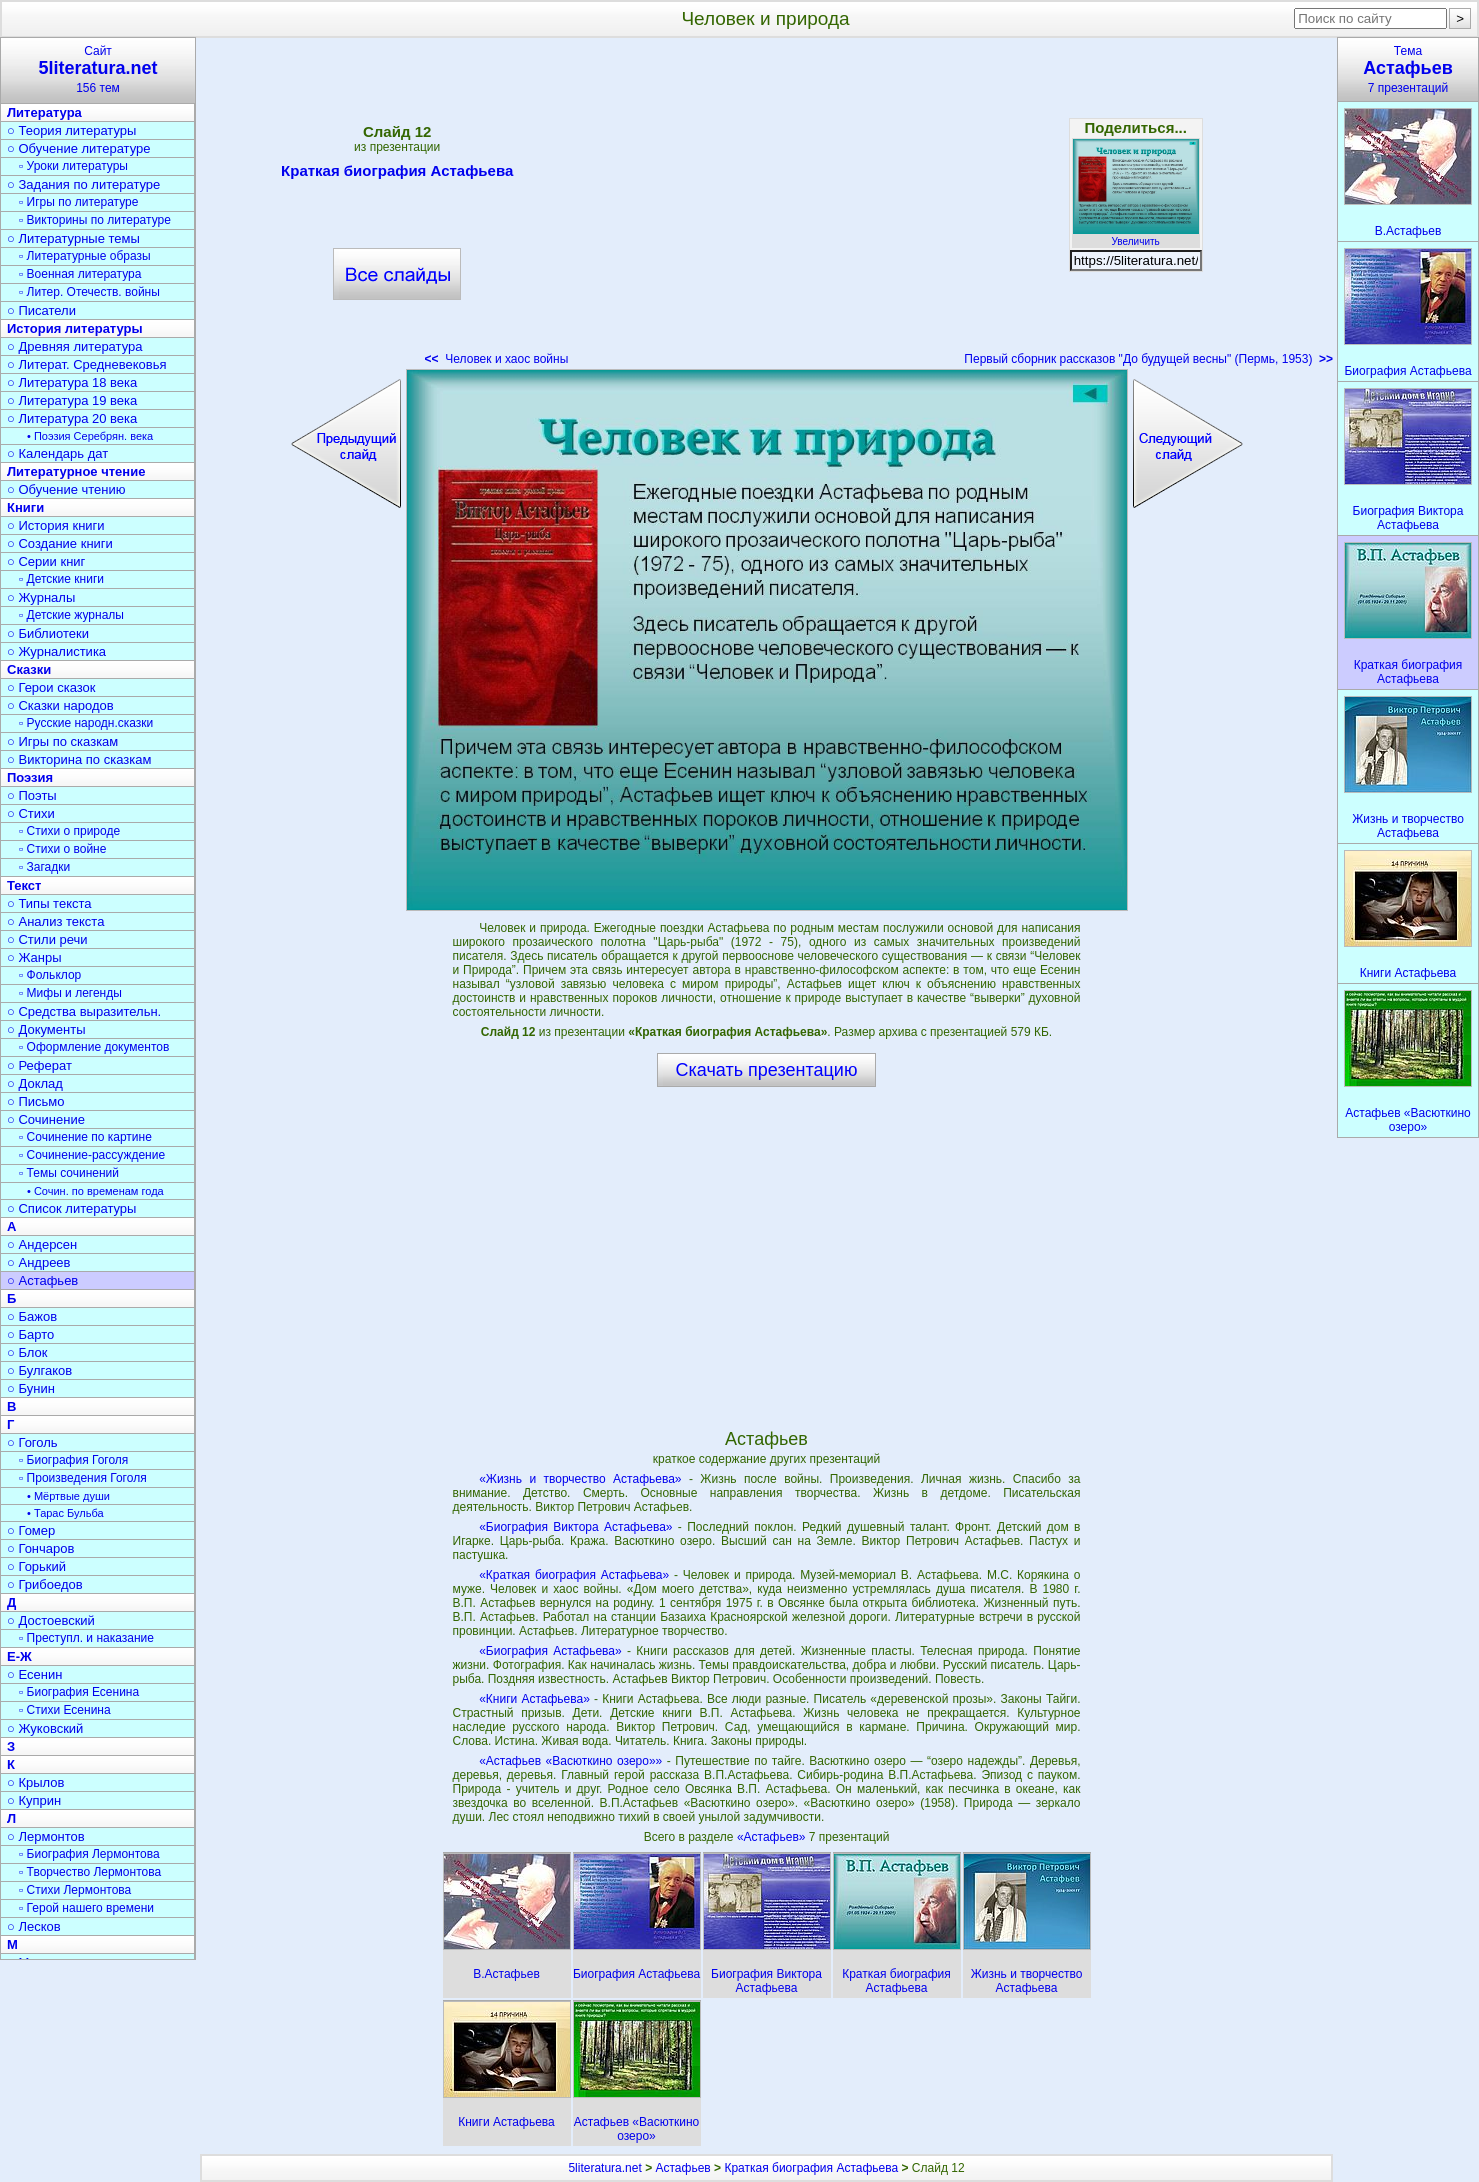 This screenshot has width=1479, height=2182. What do you see at coordinates (29, 669) in the screenshot?
I see `Сказки` at bounding box center [29, 669].